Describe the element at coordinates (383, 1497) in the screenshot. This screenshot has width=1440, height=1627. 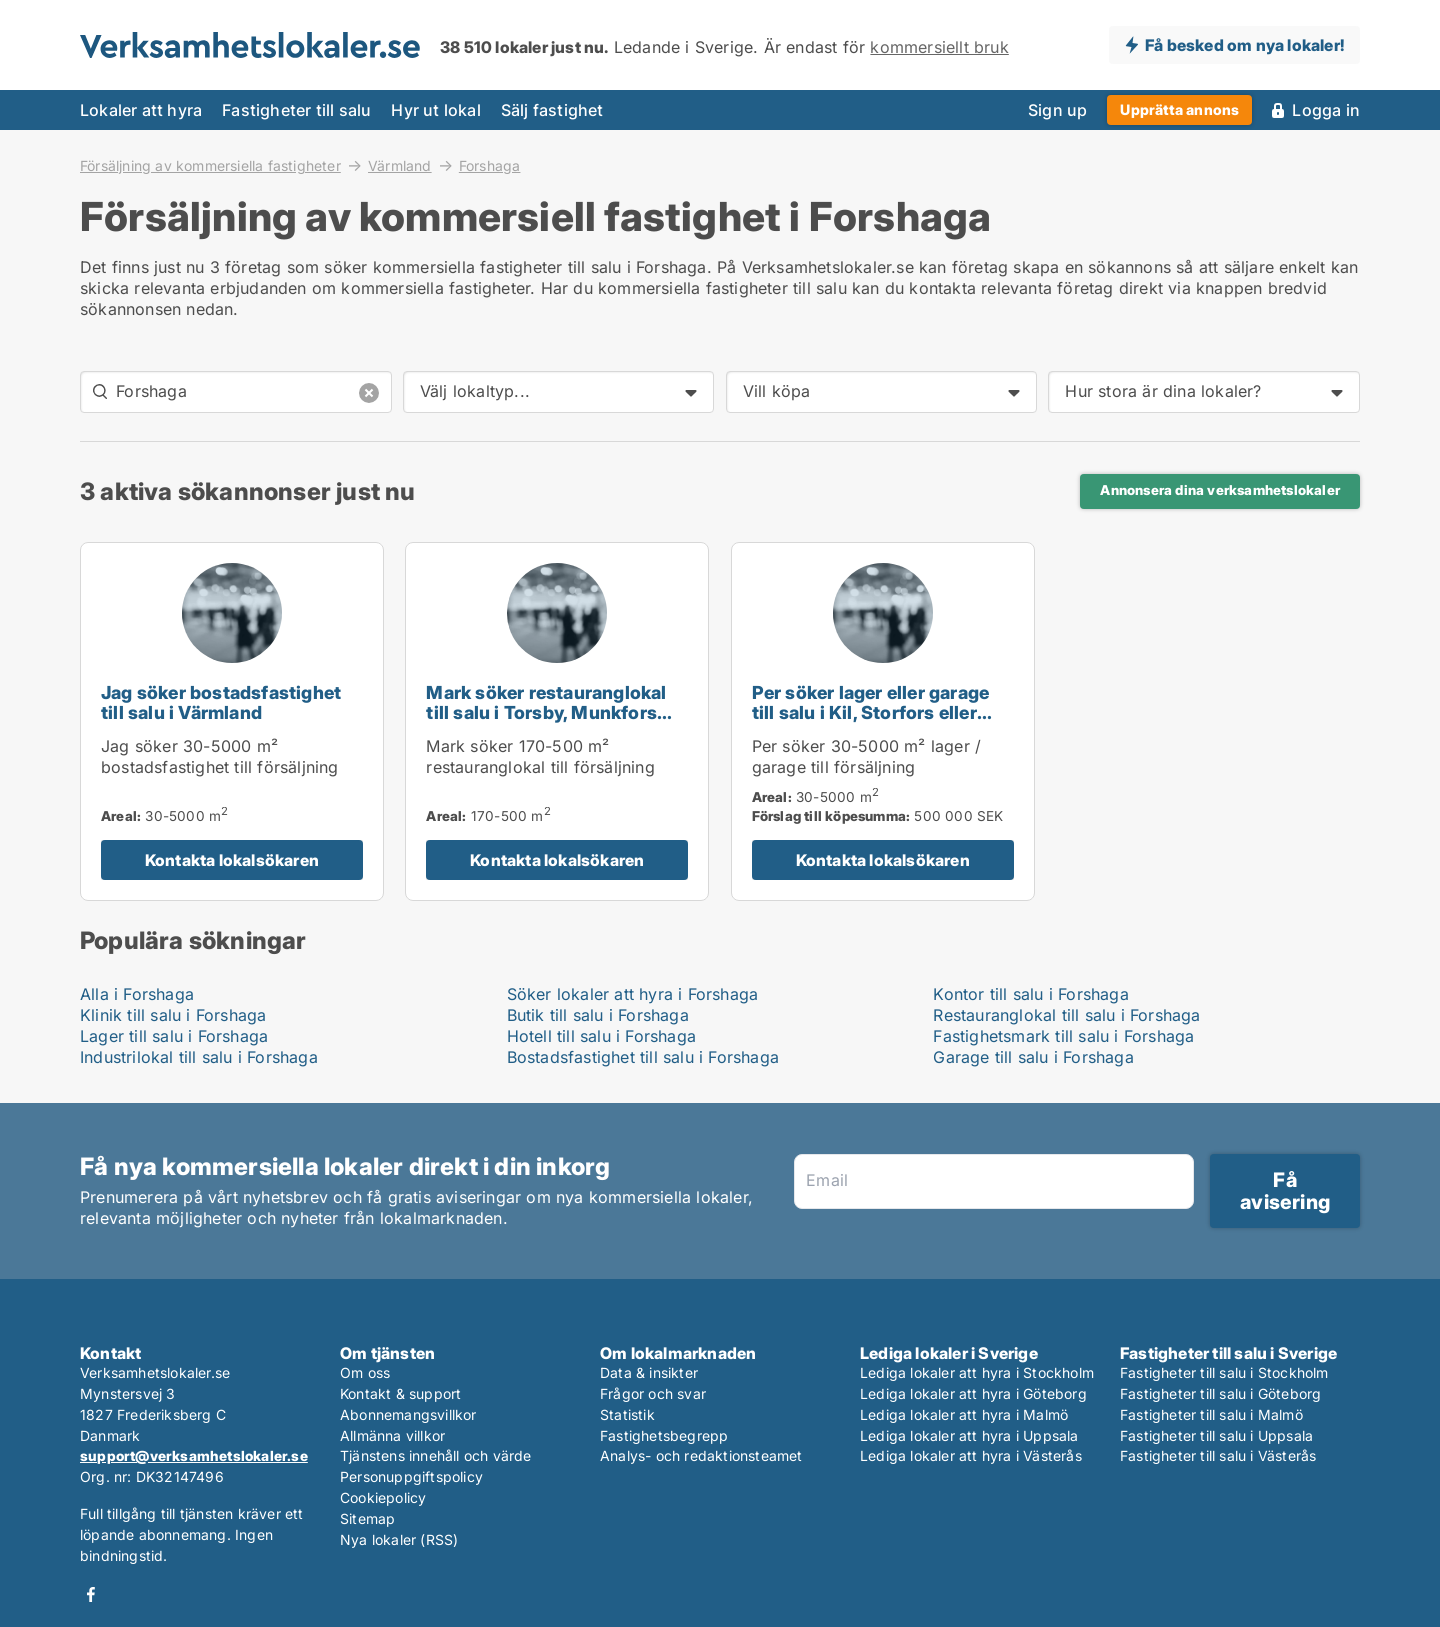
I see `Cookiepolicy` at that location.